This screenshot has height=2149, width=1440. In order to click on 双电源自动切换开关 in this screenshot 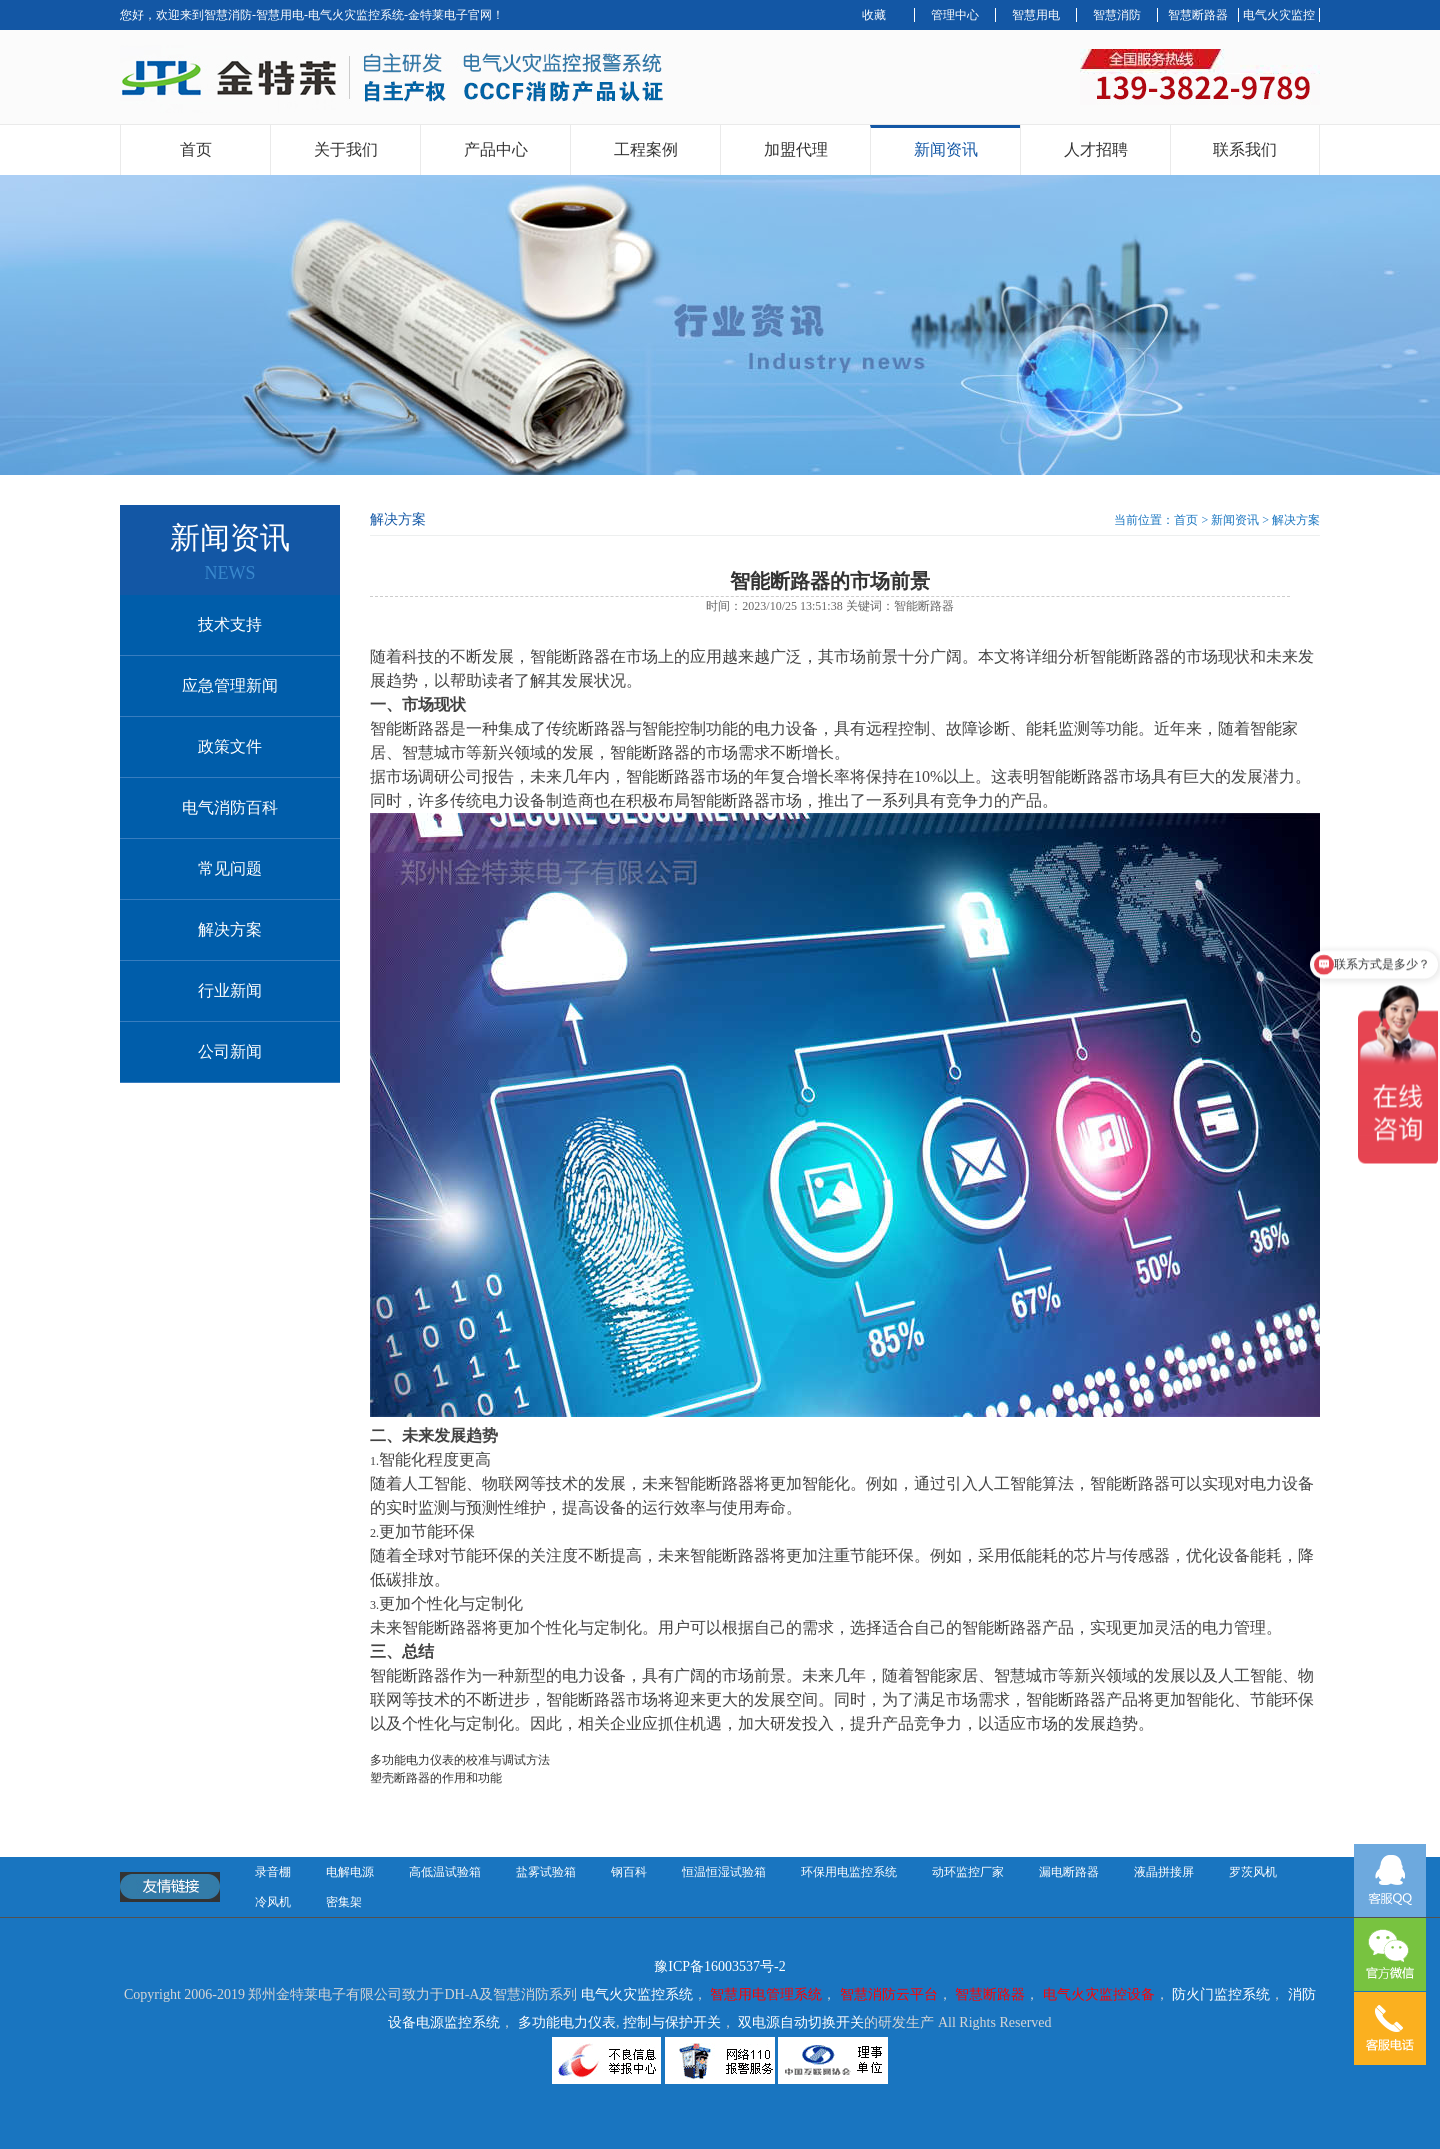, I will do `click(801, 2022)`.